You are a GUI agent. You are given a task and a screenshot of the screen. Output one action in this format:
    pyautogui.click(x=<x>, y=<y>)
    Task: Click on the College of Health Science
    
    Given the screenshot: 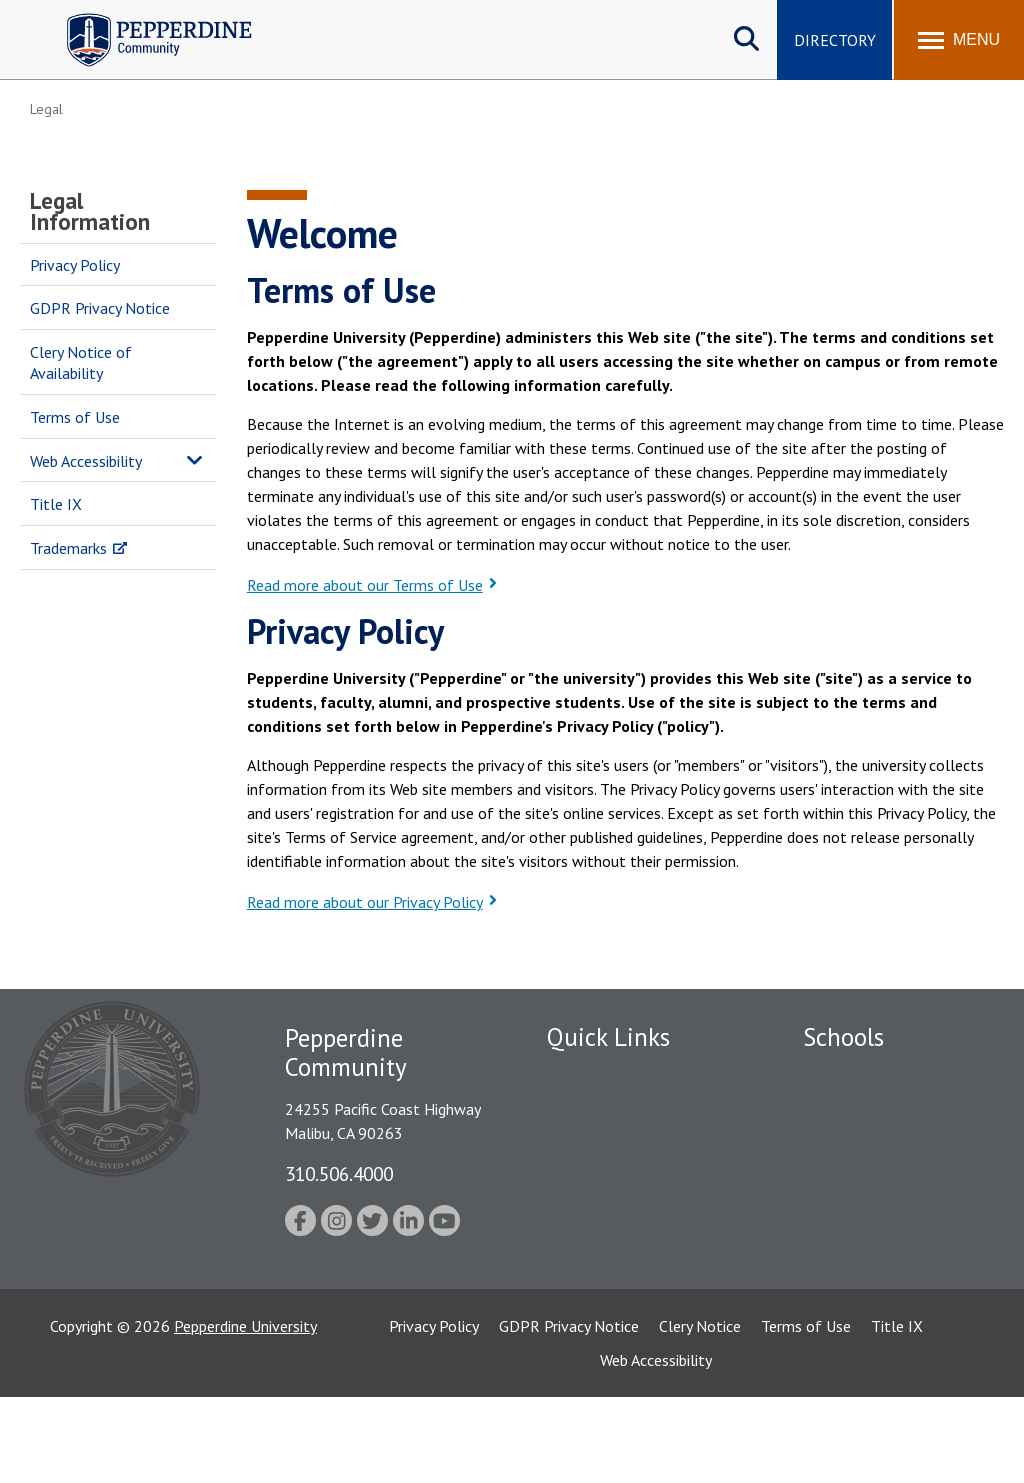 What is the action you would take?
    pyautogui.click(x=890, y=1311)
    